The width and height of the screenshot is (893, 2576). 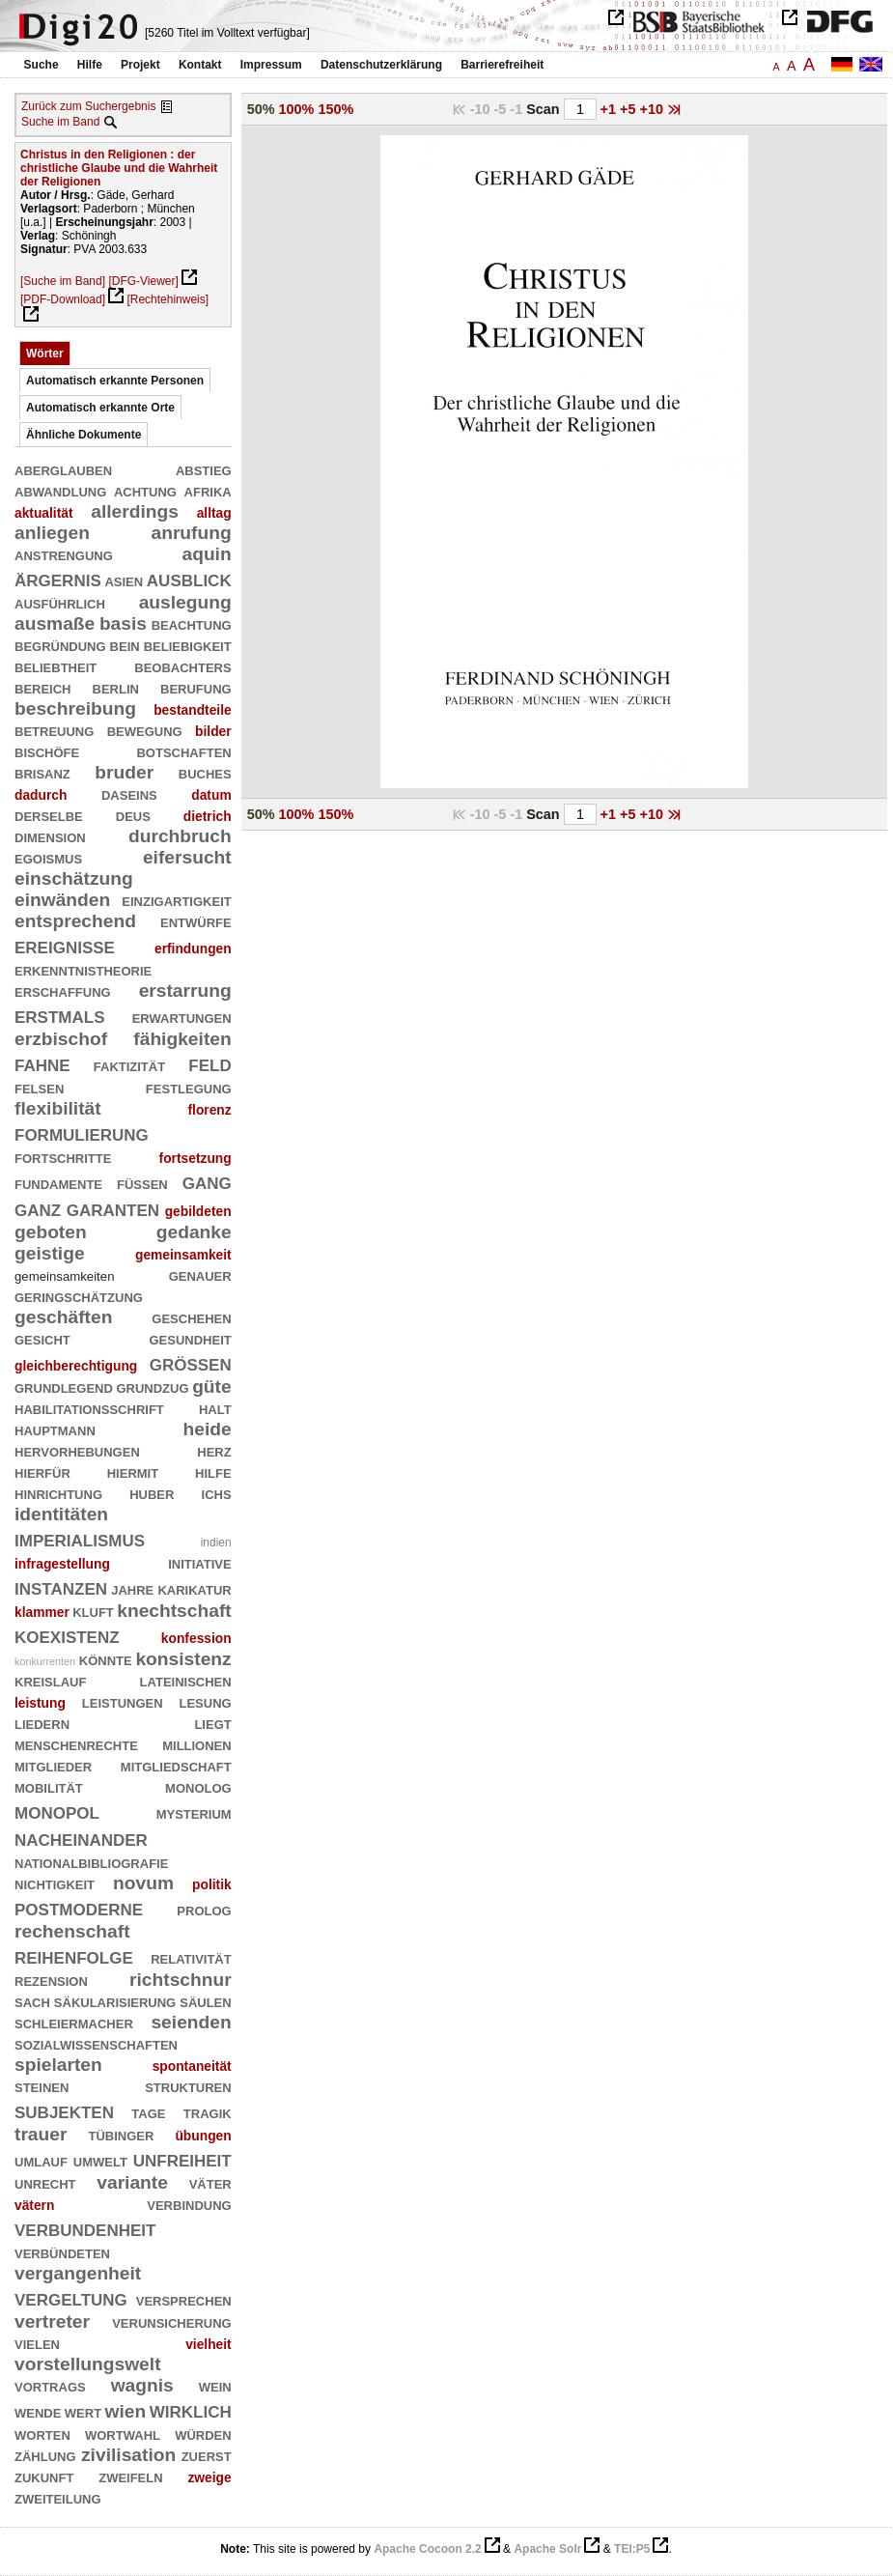 What do you see at coordinates (48, 857) in the screenshot?
I see `egoismus` at bounding box center [48, 857].